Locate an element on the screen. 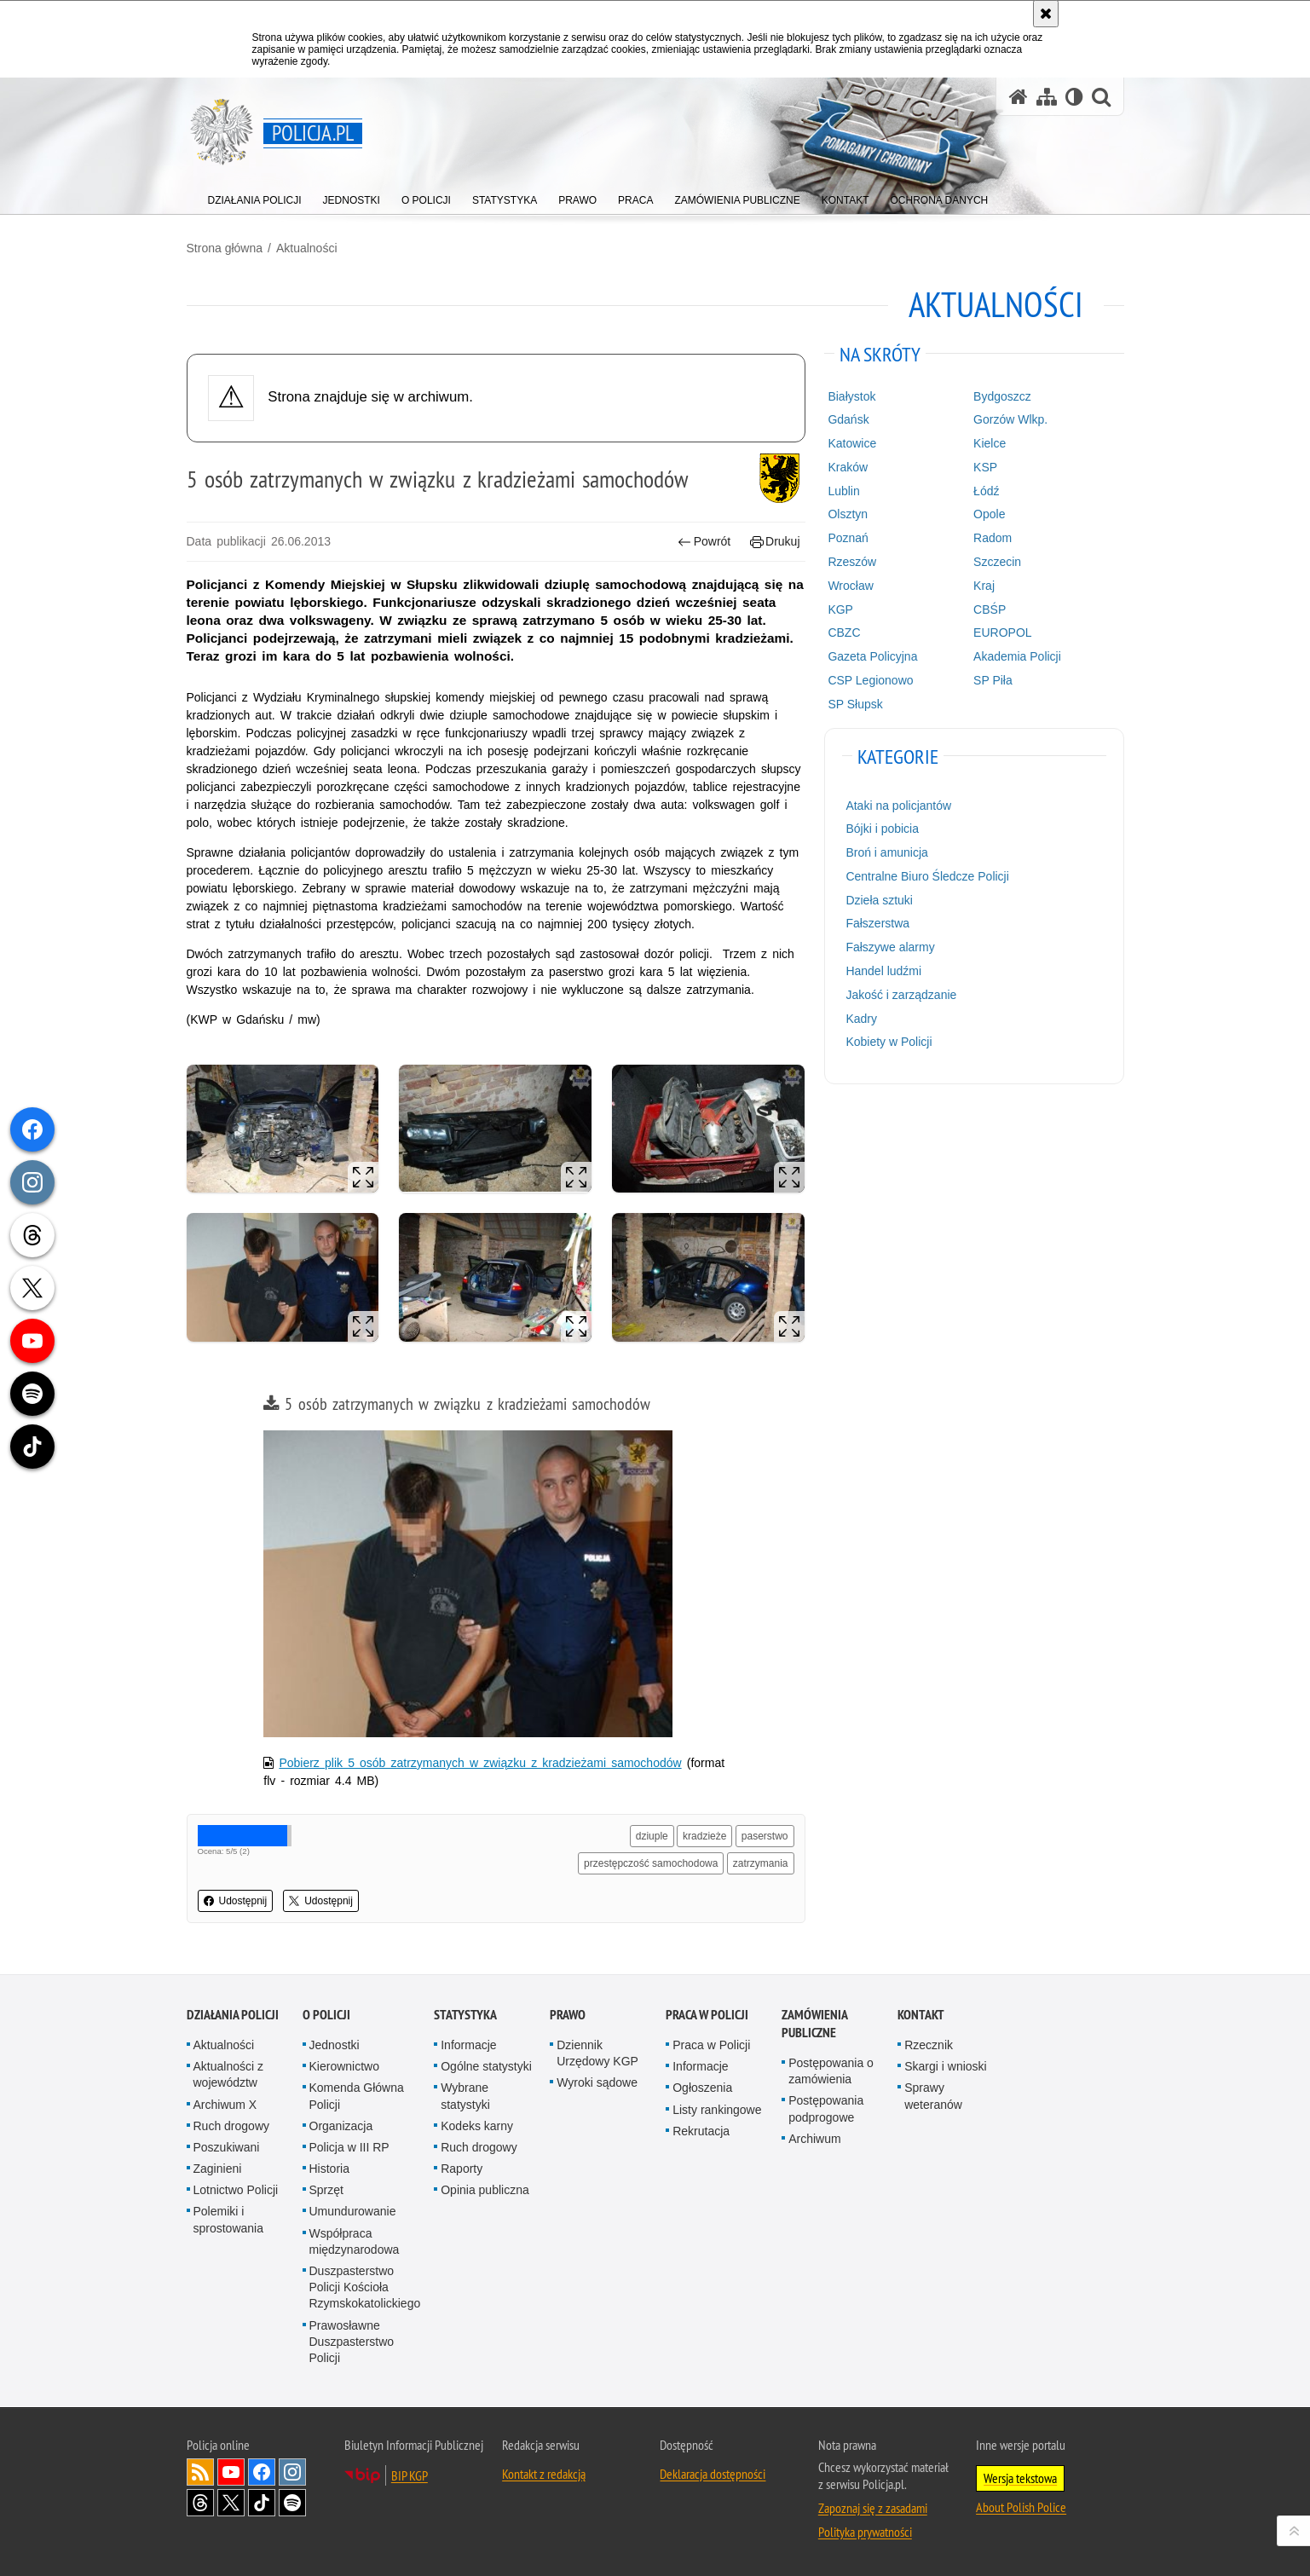 The image size is (1310, 2576). Policja w III RP is located at coordinates (349, 2147).